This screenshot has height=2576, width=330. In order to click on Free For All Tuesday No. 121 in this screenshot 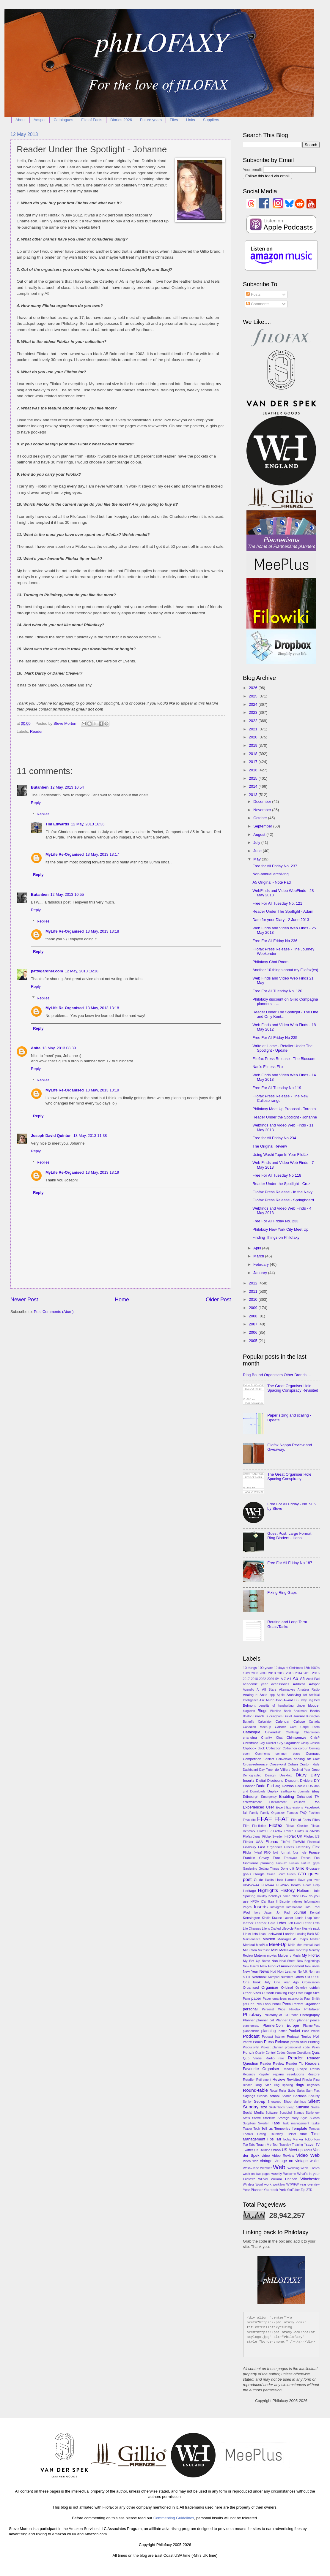, I will do `click(277, 903)`.